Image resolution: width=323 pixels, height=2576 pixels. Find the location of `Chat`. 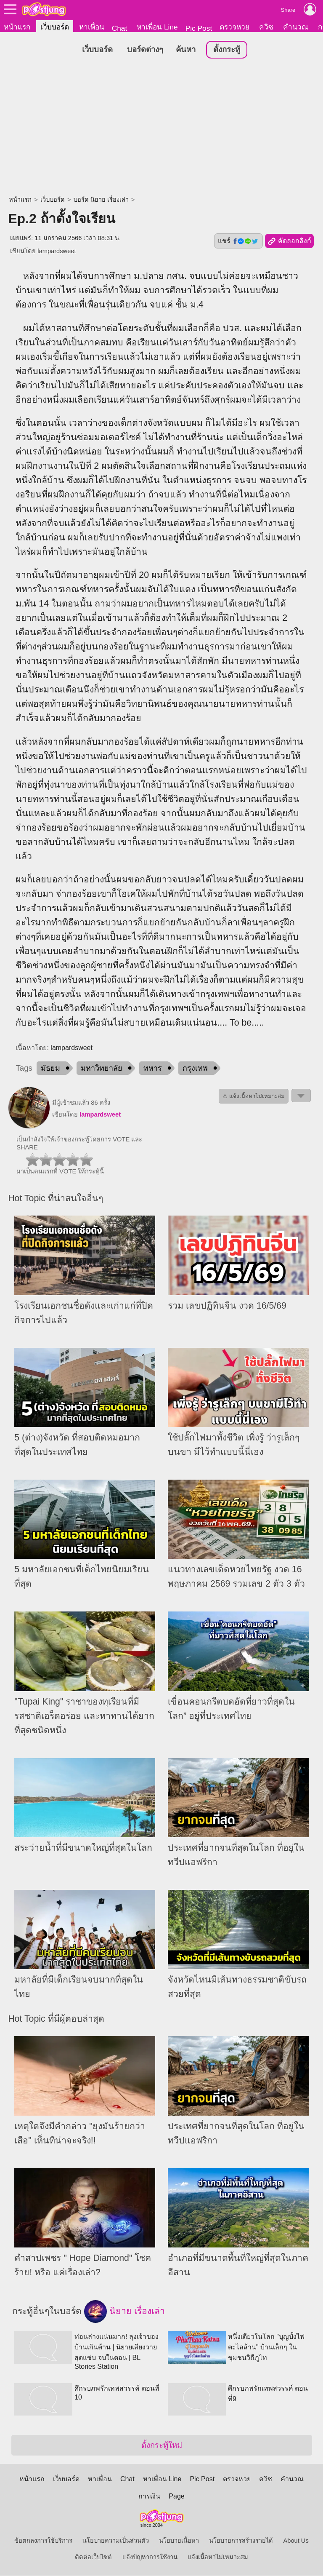

Chat is located at coordinates (119, 28).